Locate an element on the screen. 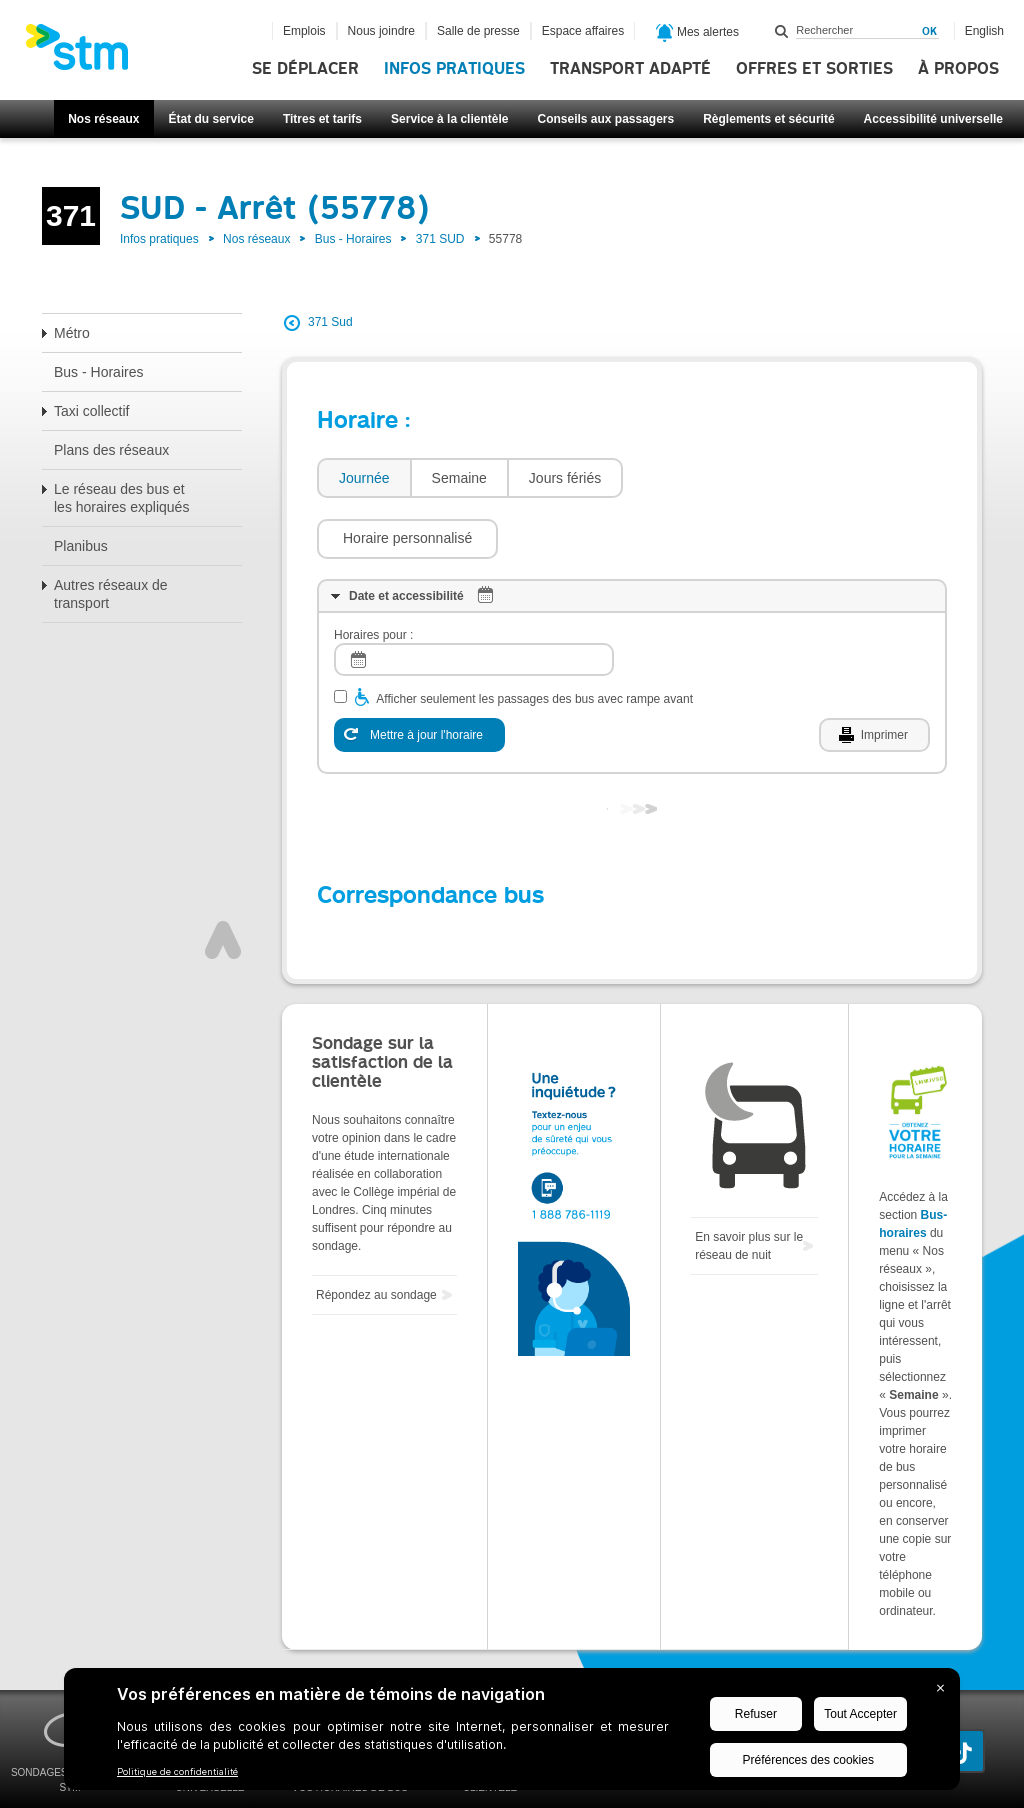 Image resolution: width=1024 pixels, height=1808 pixels. État du service is located at coordinates (211, 119).